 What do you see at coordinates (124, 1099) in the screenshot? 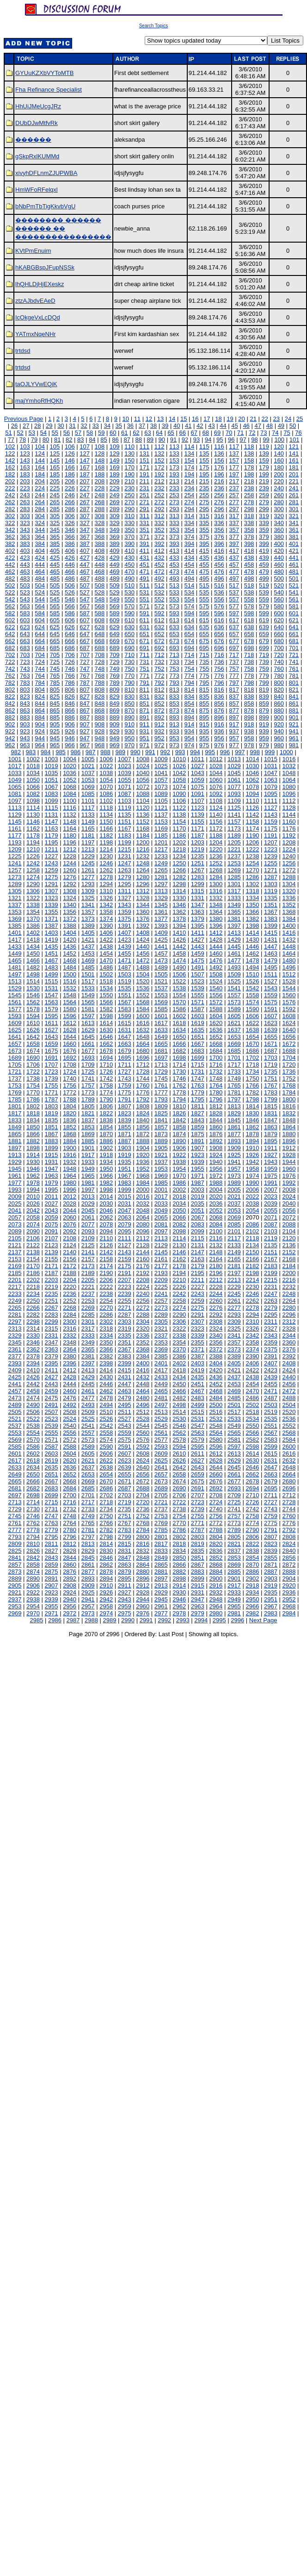
I see `1791` at bounding box center [124, 1099].